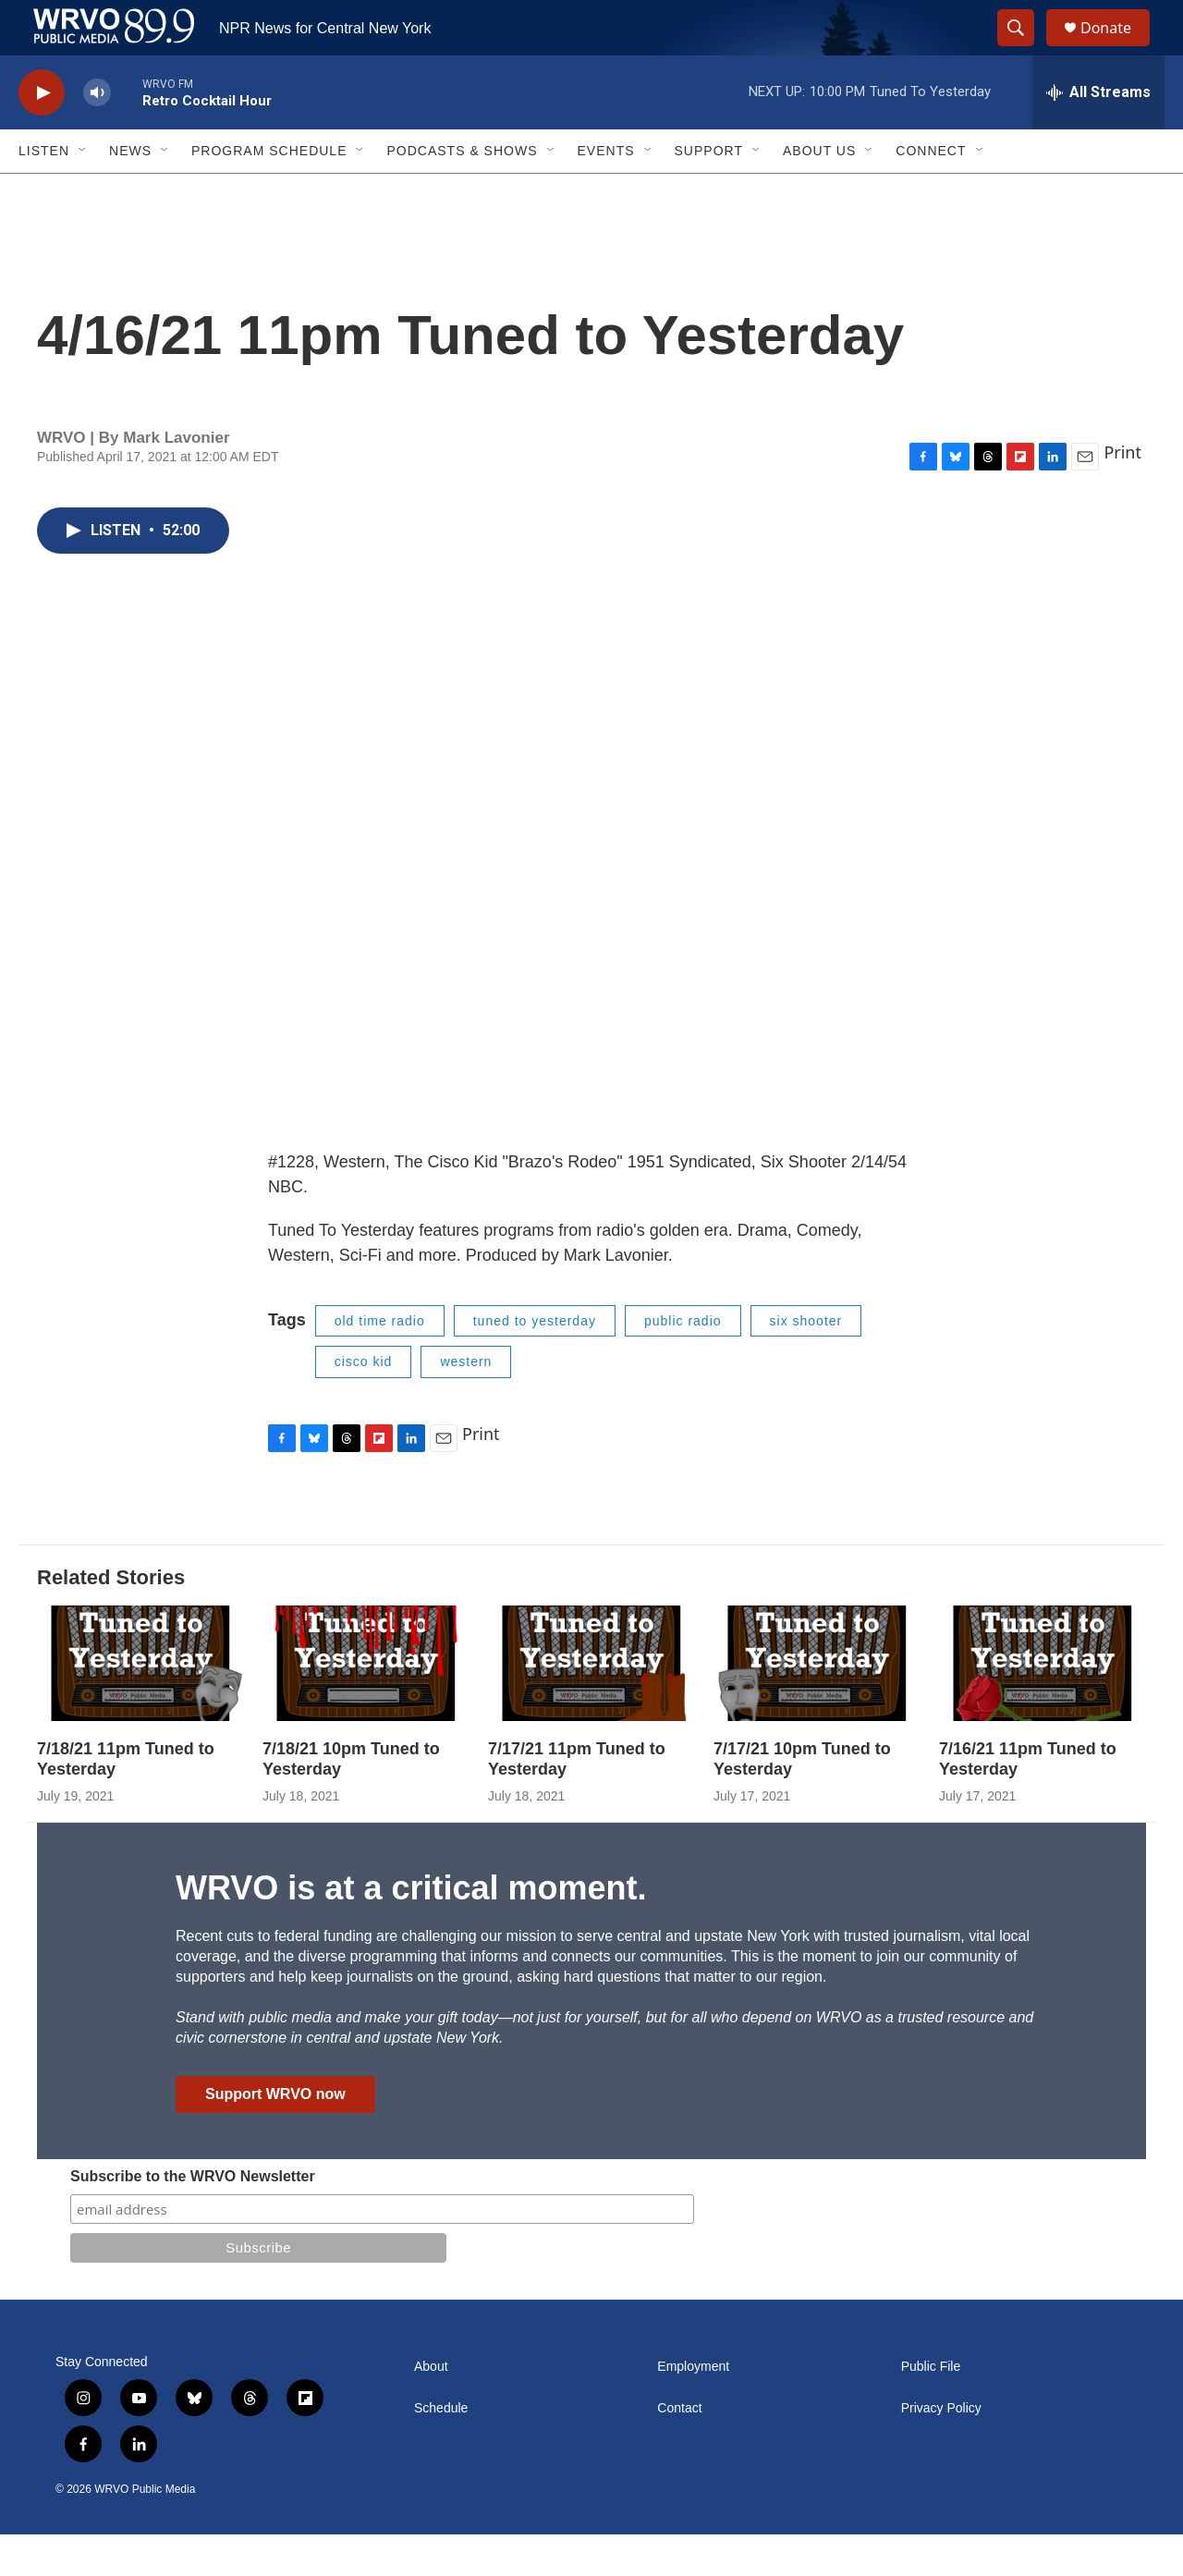 The height and width of the screenshot is (2576, 1183). Describe the element at coordinates (1122, 493) in the screenshot. I see `Print` at that location.